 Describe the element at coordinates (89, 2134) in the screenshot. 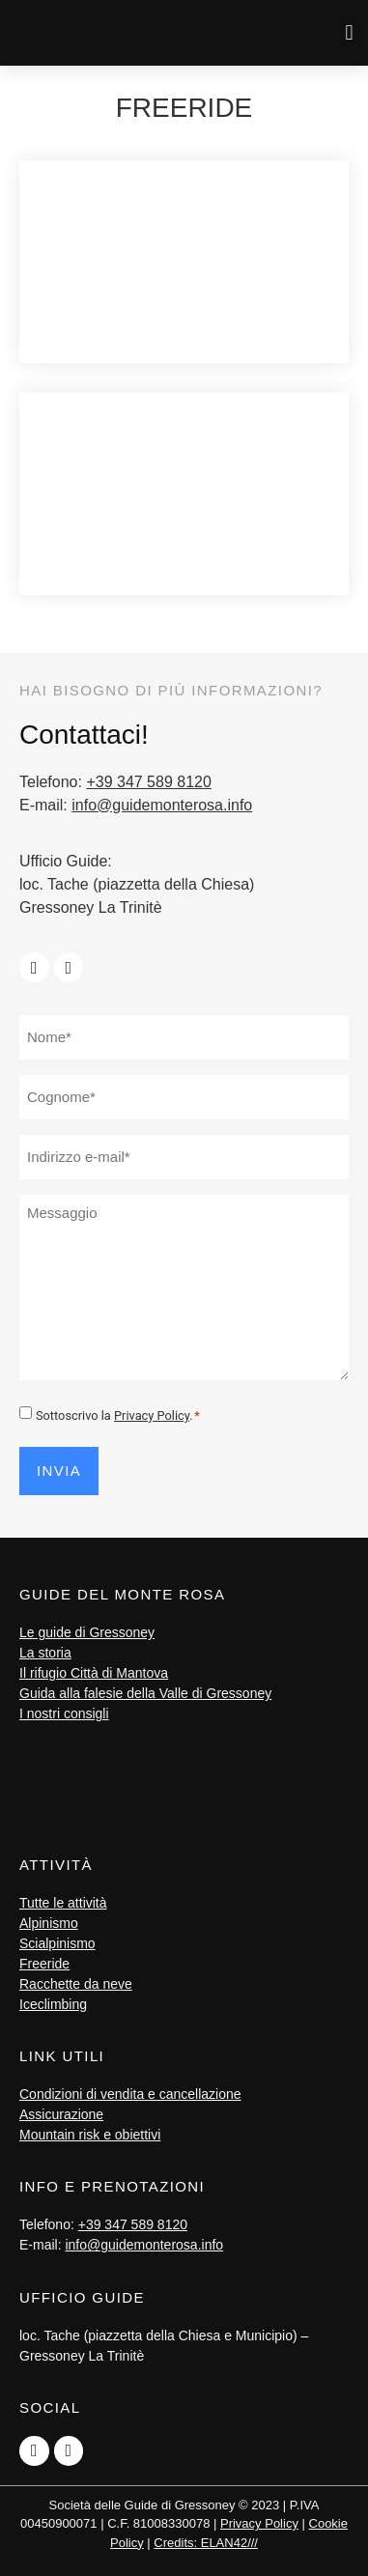

I see `Mountain risk e obiettivi` at that location.